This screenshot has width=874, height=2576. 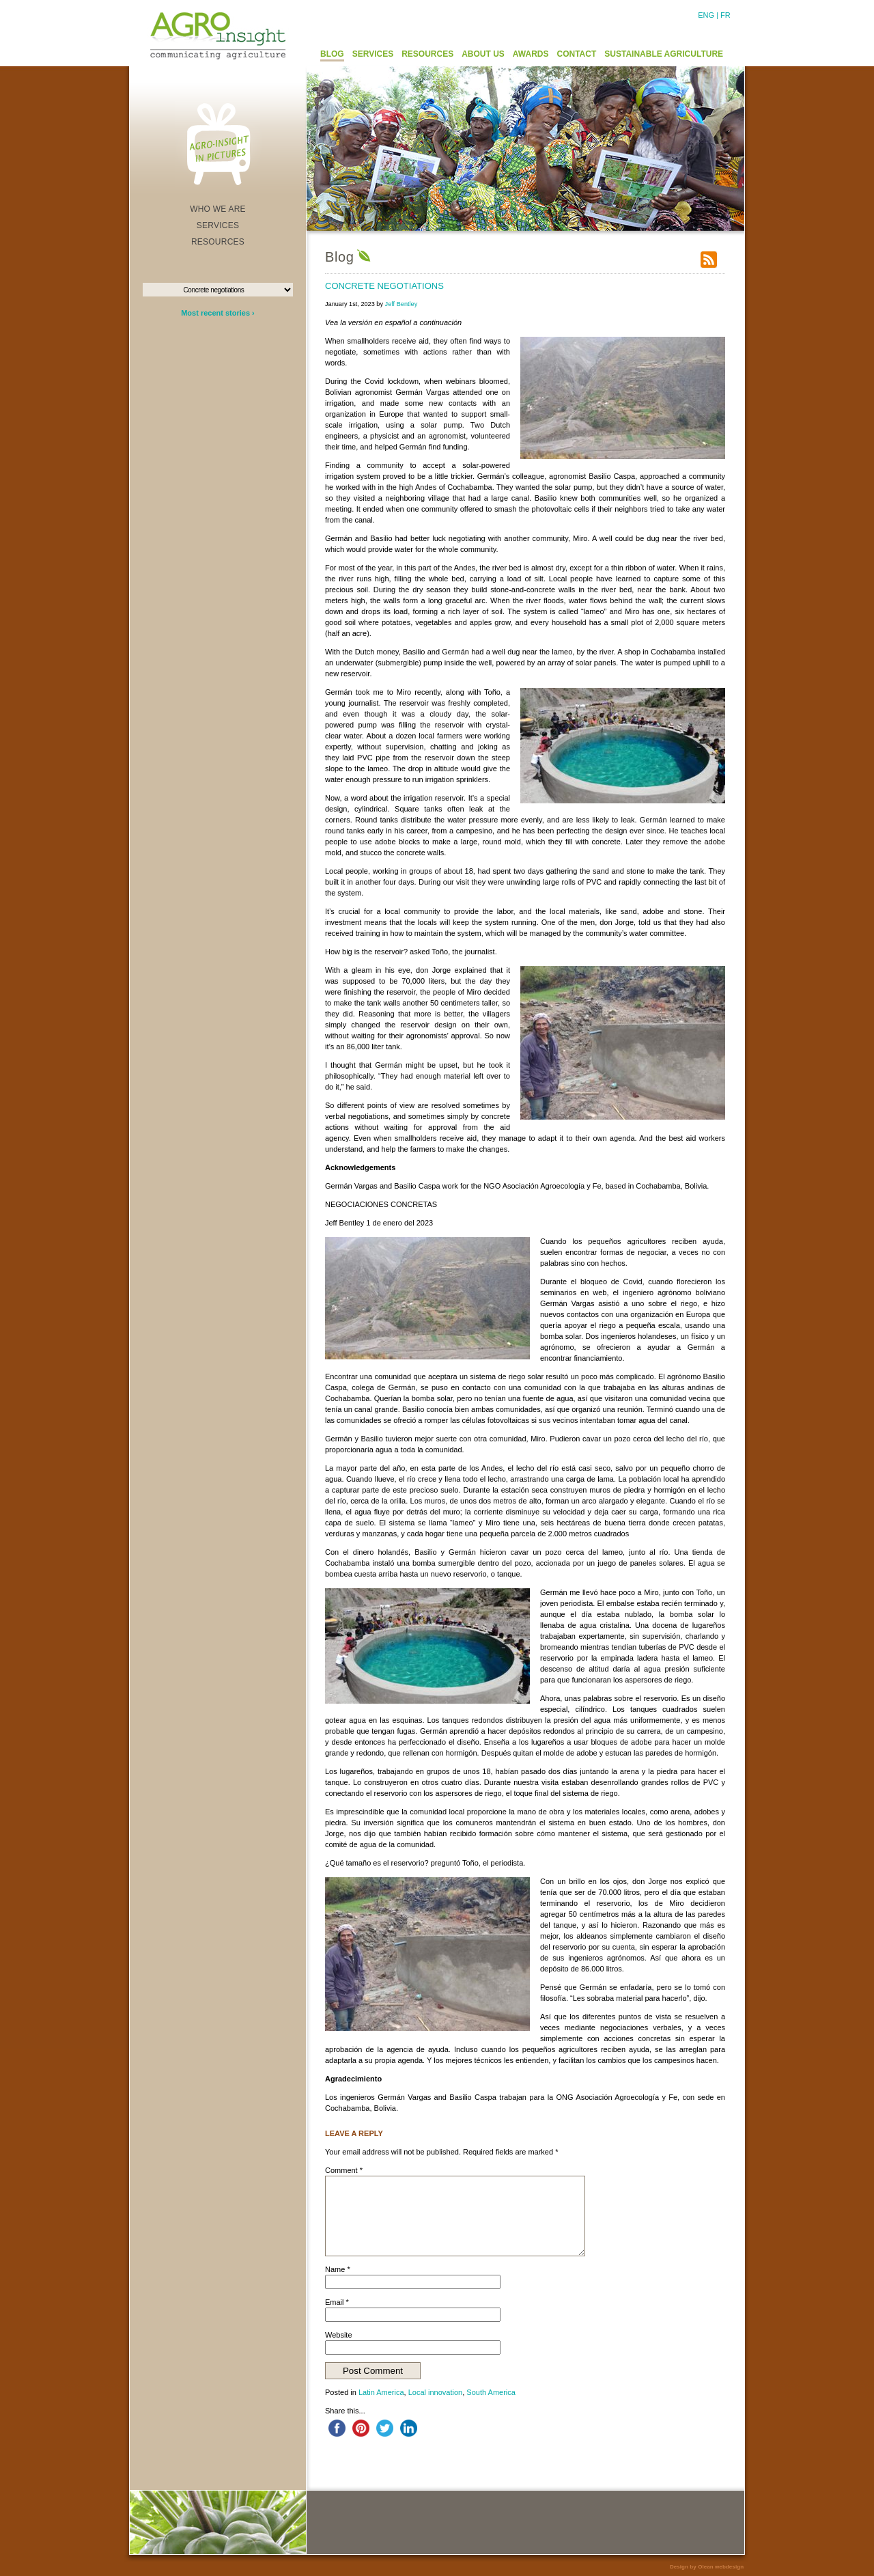 I want to click on Design by Olean webdesign, so click(x=707, y=2567).